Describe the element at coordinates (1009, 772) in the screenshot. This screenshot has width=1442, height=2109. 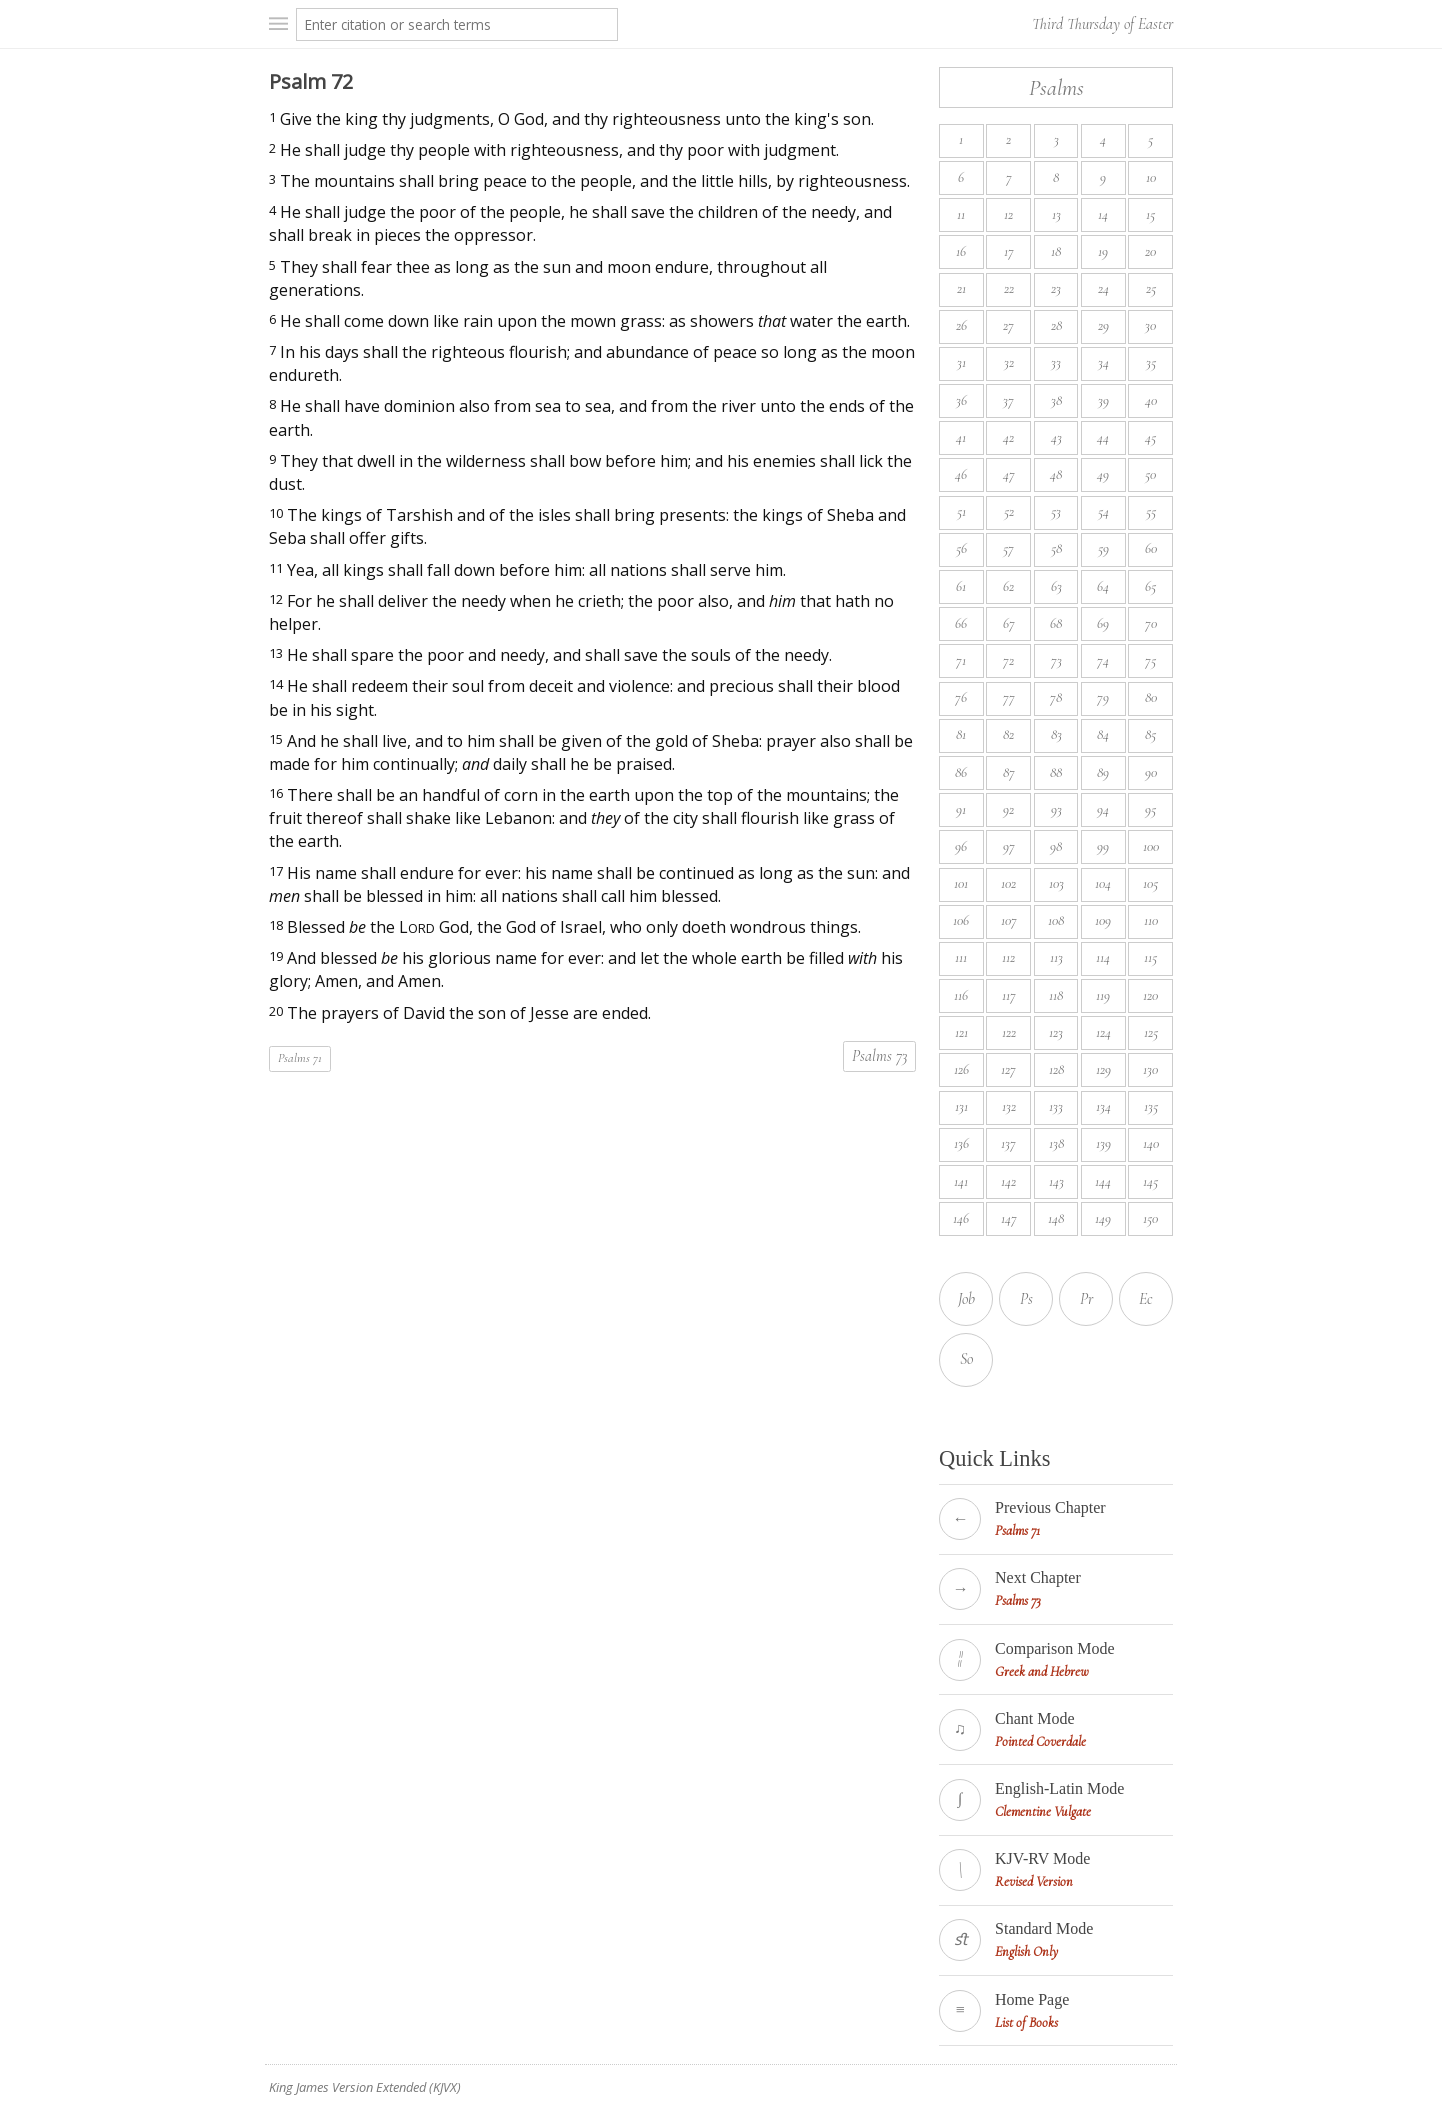
I see `87` at that location.